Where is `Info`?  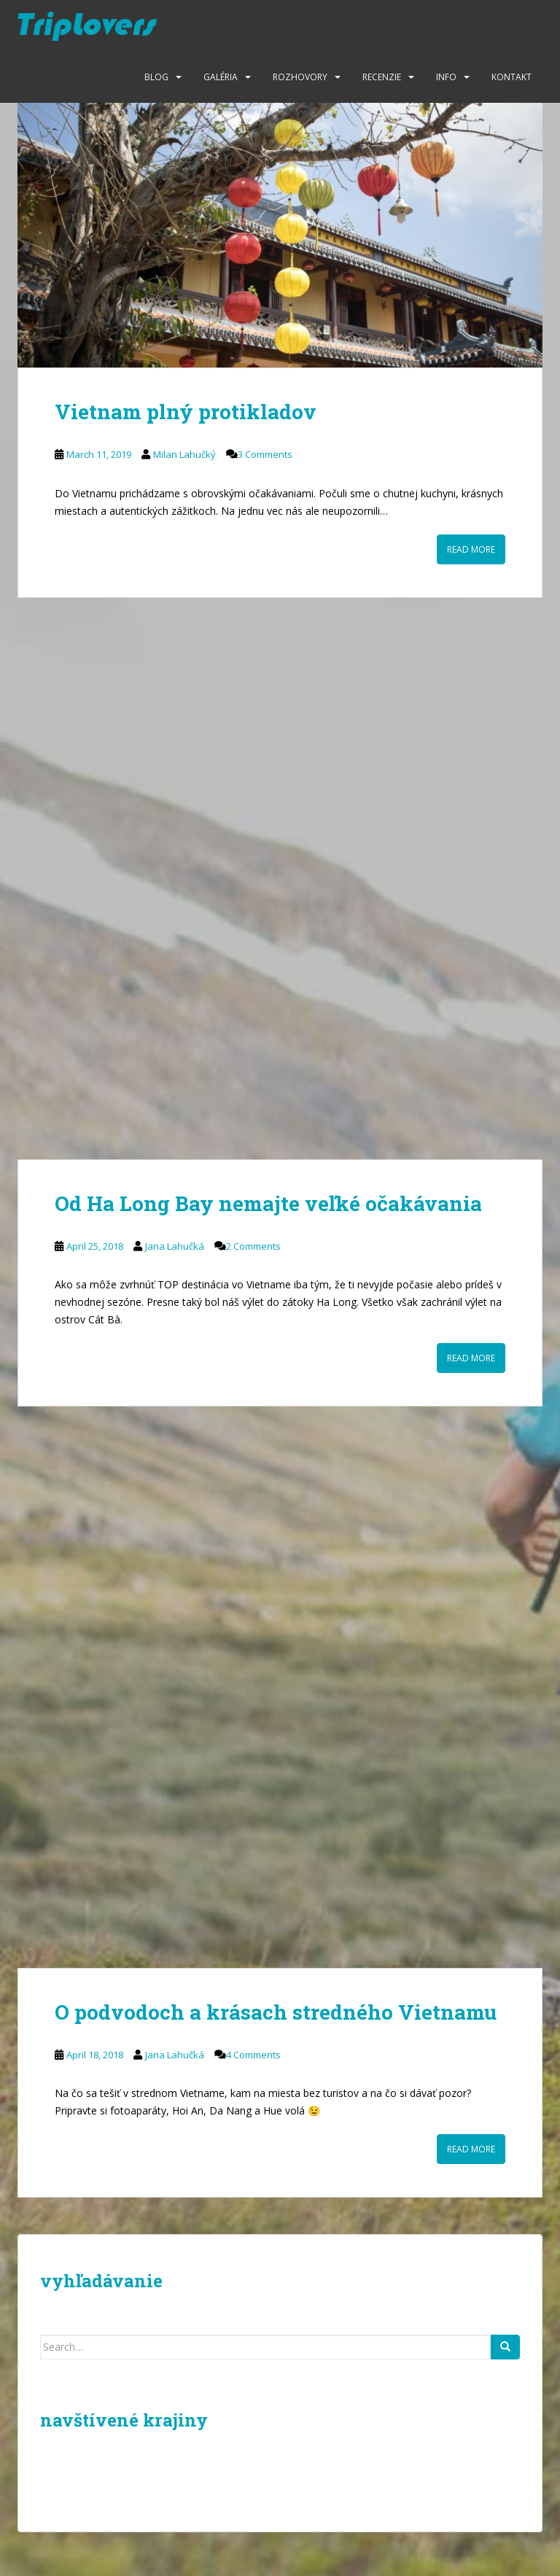
Info is located at coordinates (446, 77).